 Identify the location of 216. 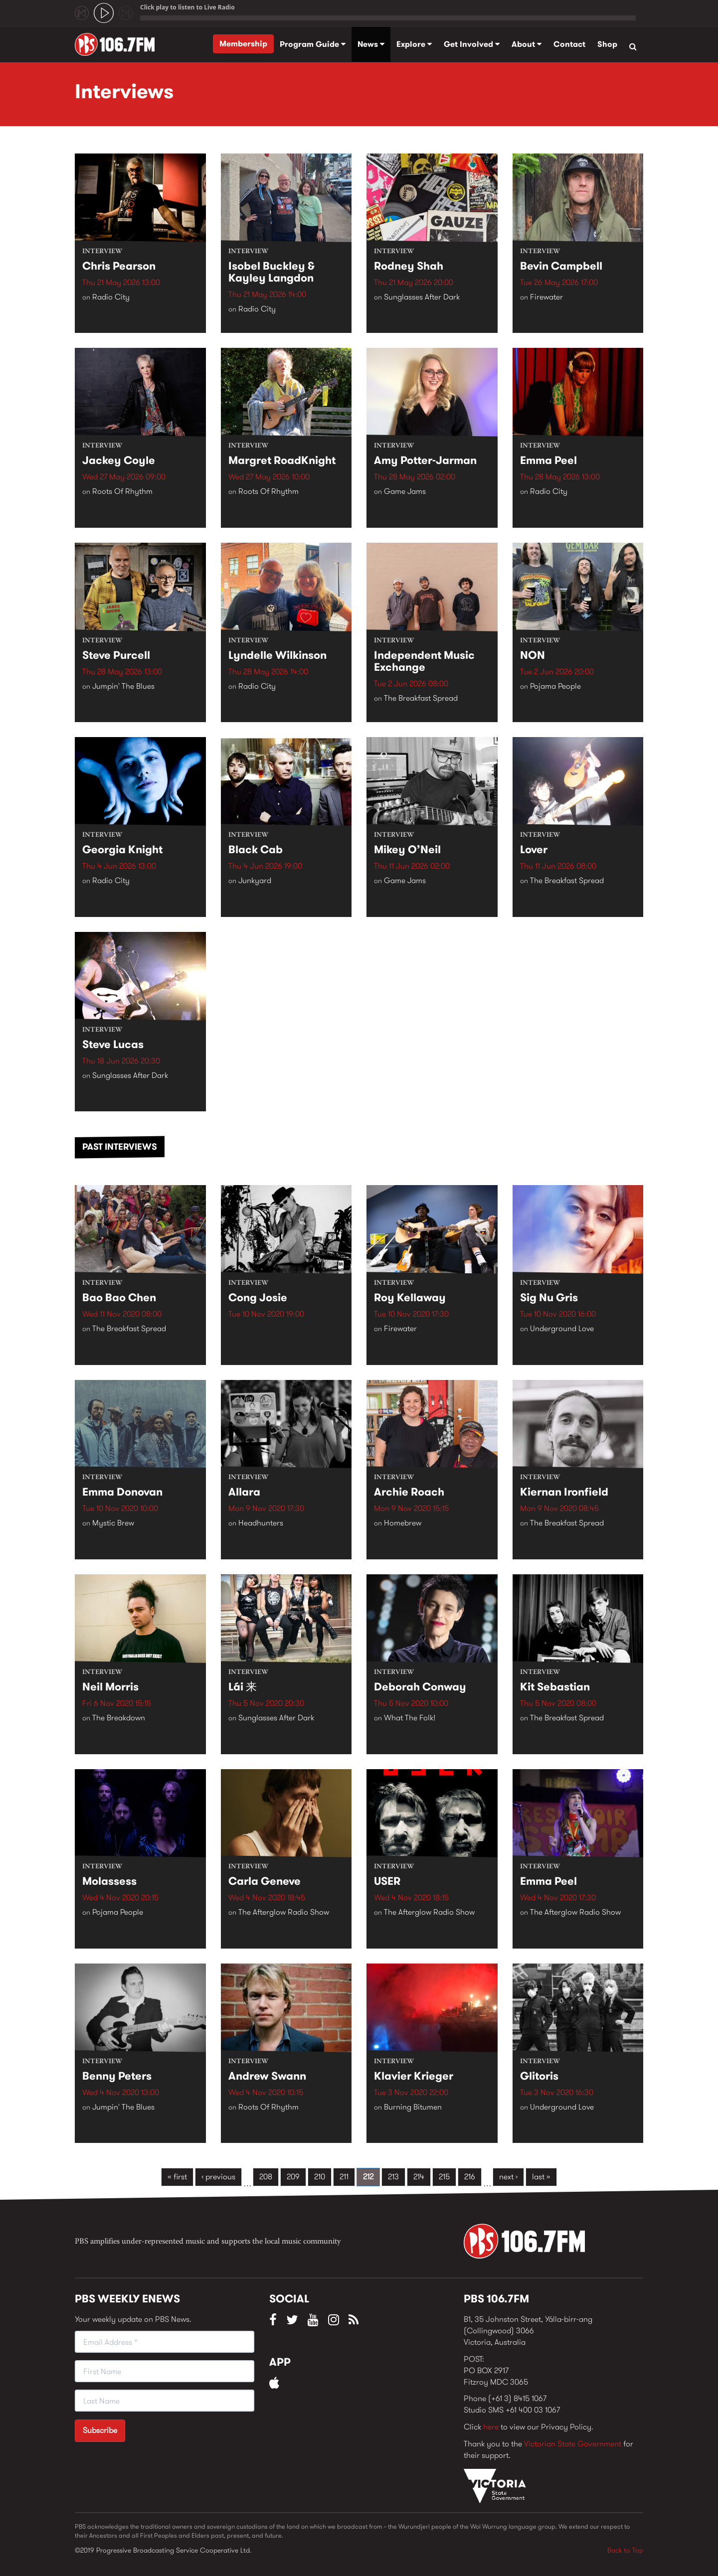
(469, 2176).